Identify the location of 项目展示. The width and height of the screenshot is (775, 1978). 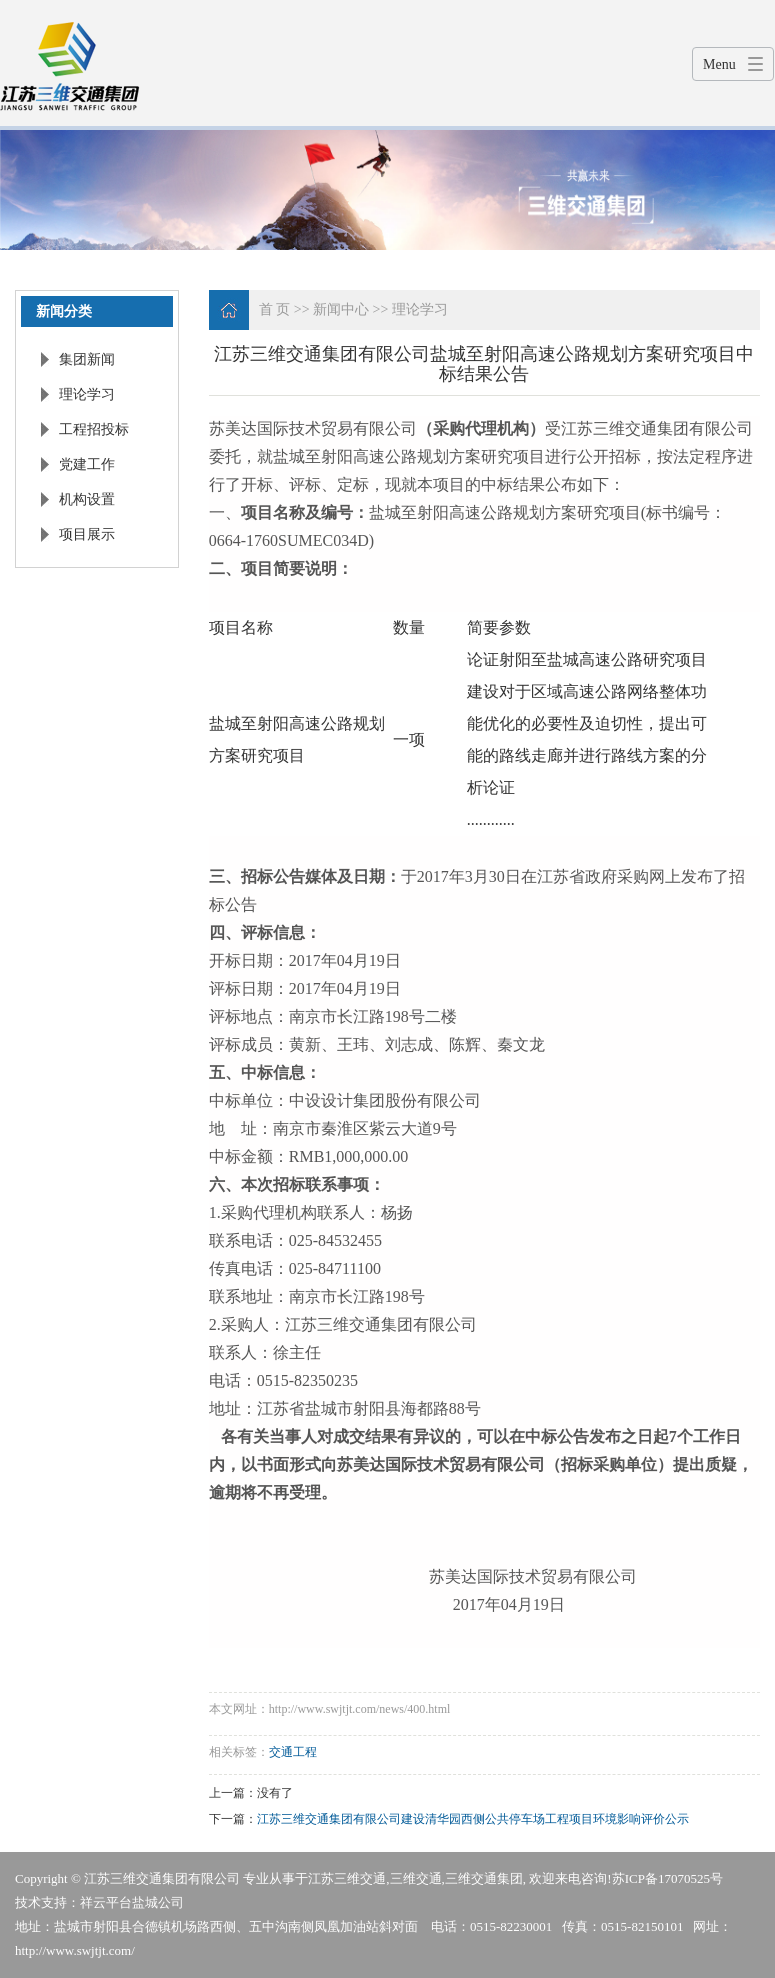
(87, 534).